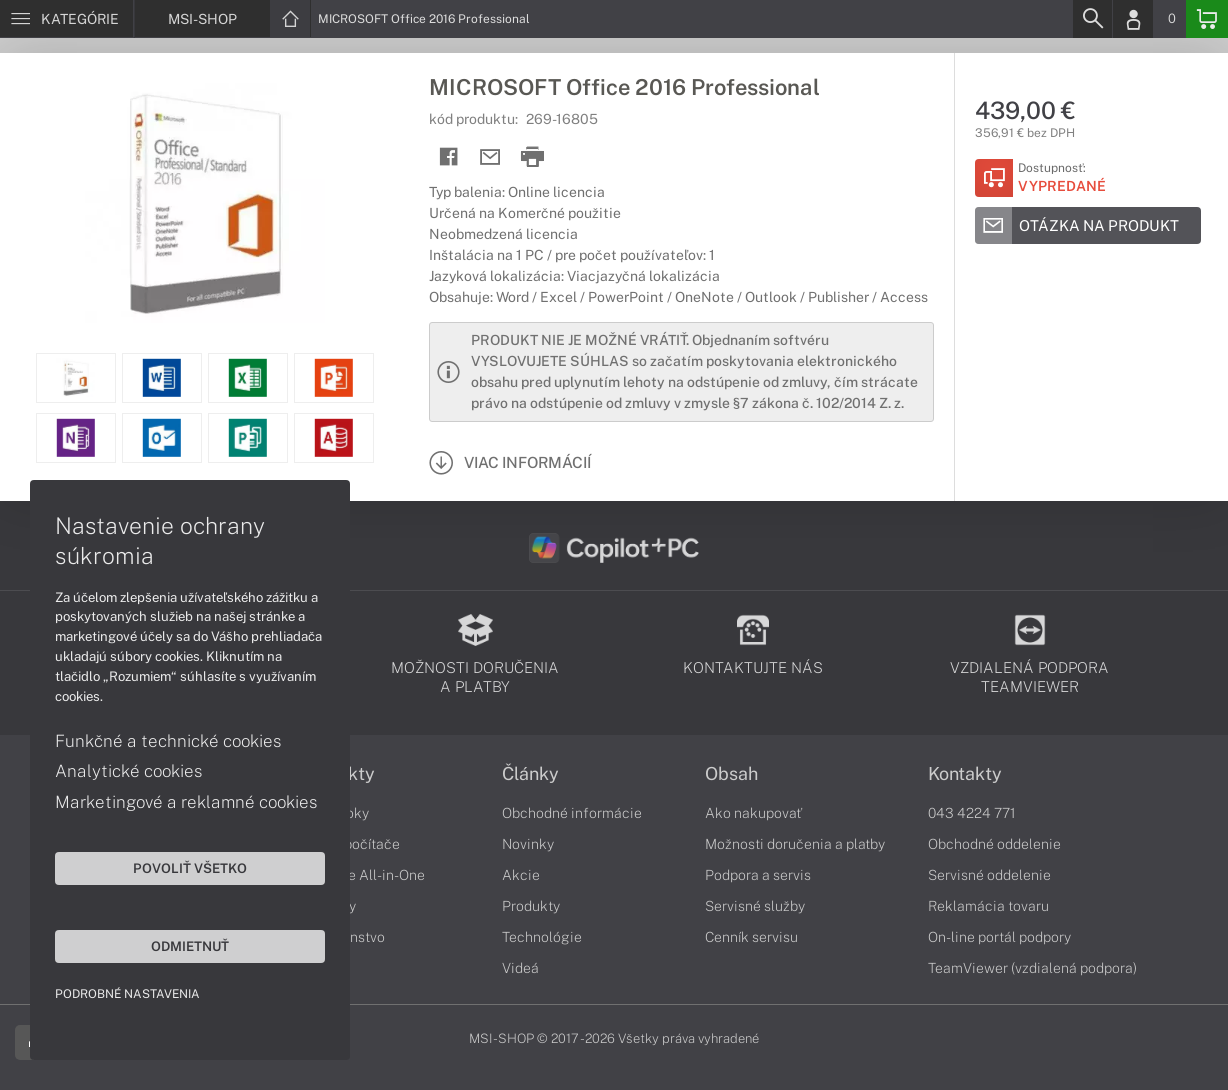  I want to click on Obsah, so click(731, 774).